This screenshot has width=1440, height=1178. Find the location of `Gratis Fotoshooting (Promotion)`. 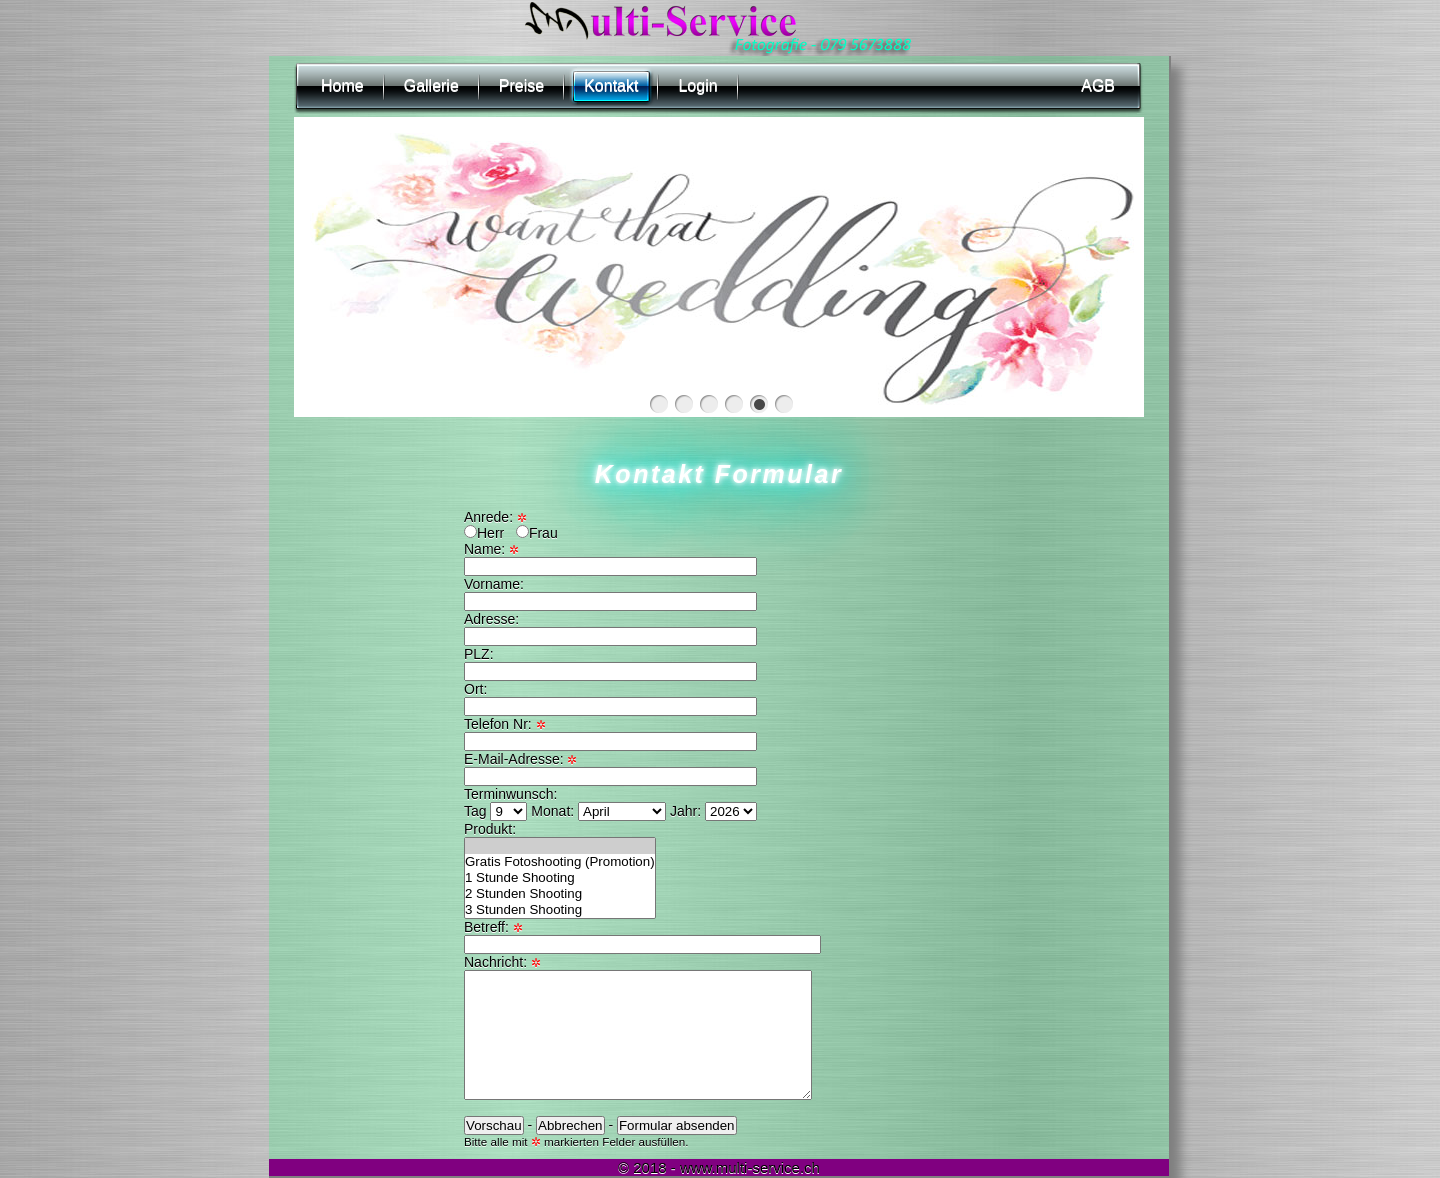

Gratis Fotoshooting (Promotion) is located at coordinates (560, 862).